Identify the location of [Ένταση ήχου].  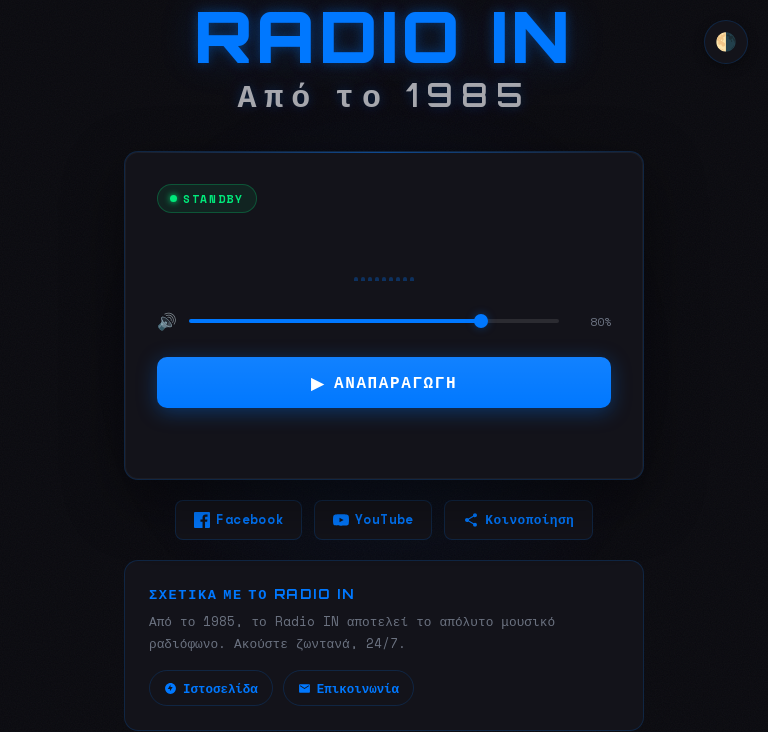
(374, 320).